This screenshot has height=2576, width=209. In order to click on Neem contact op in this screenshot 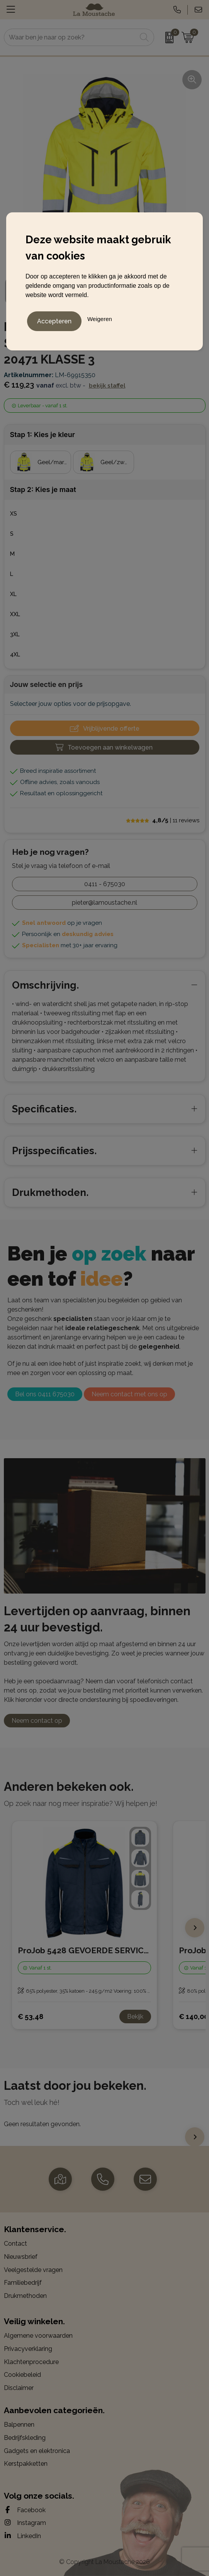, I will do `click(37, 1720)`.